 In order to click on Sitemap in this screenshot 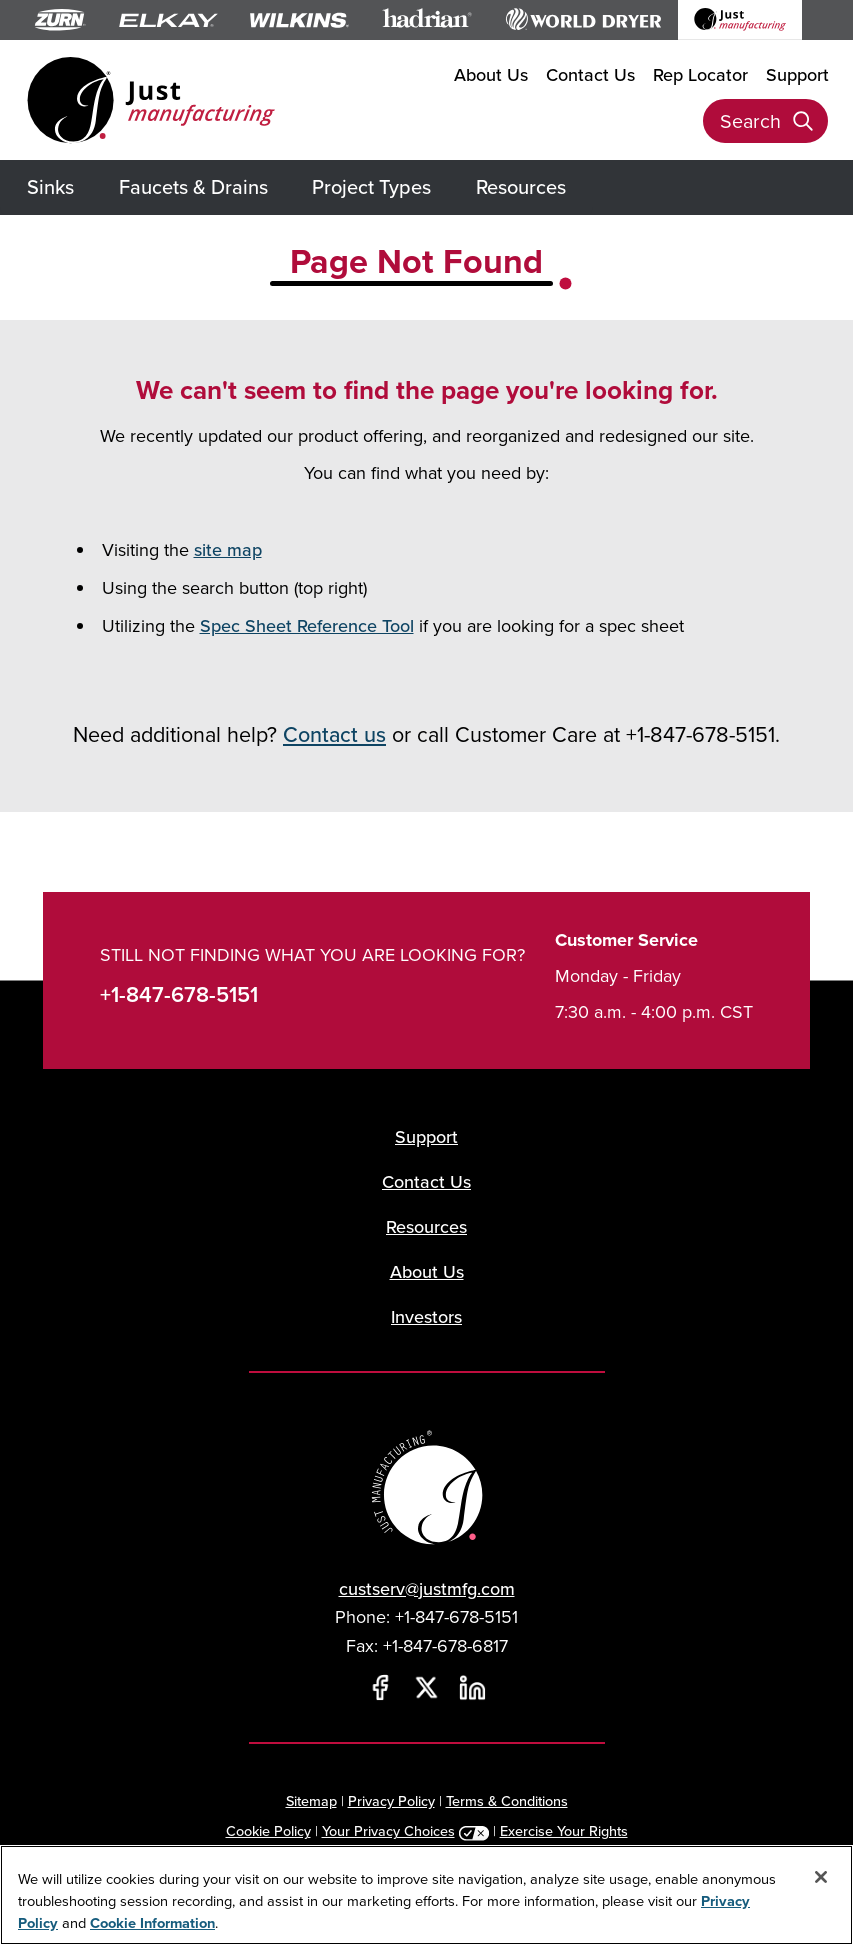, I will do `click(311, 1800)`.